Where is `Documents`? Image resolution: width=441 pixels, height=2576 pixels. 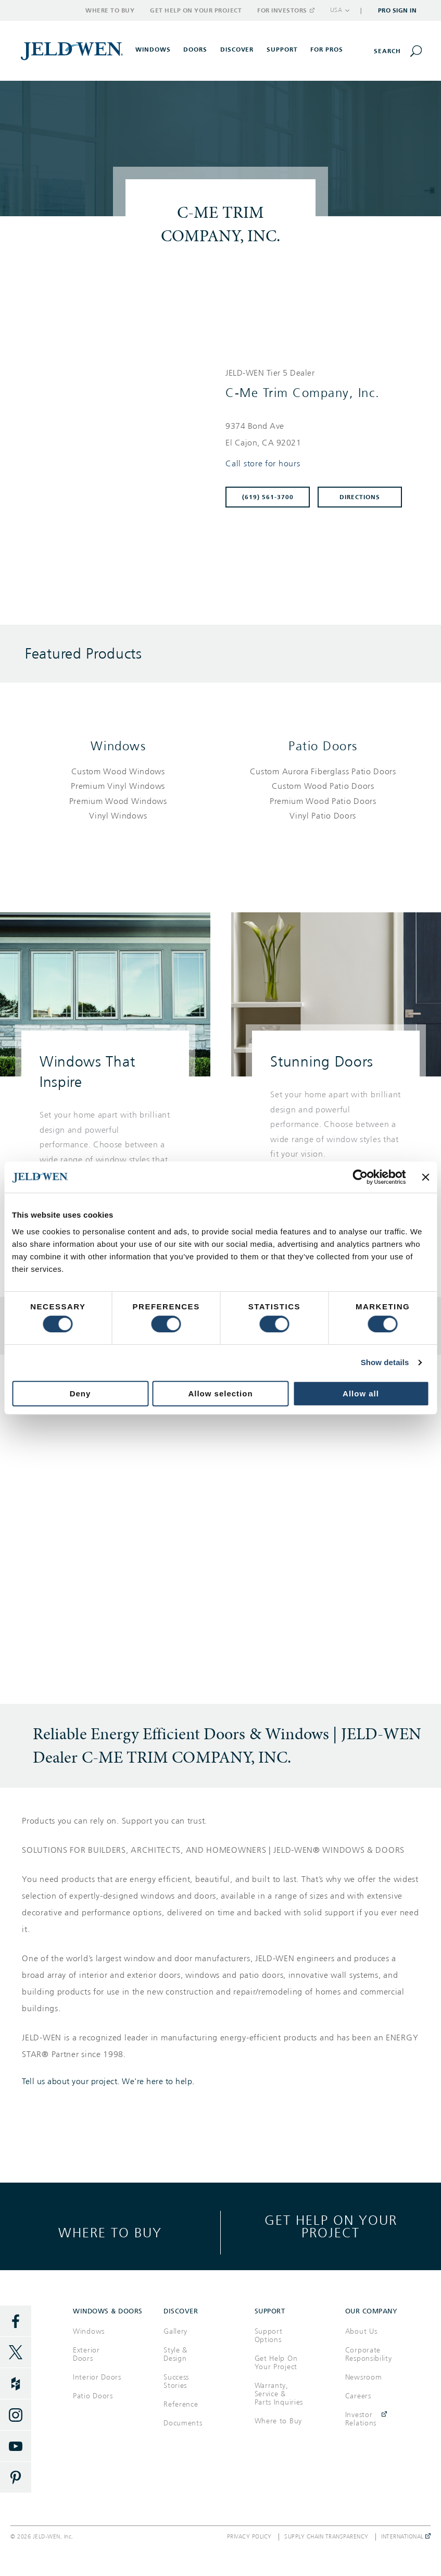 Documents is located at coordinates (182, 2423).